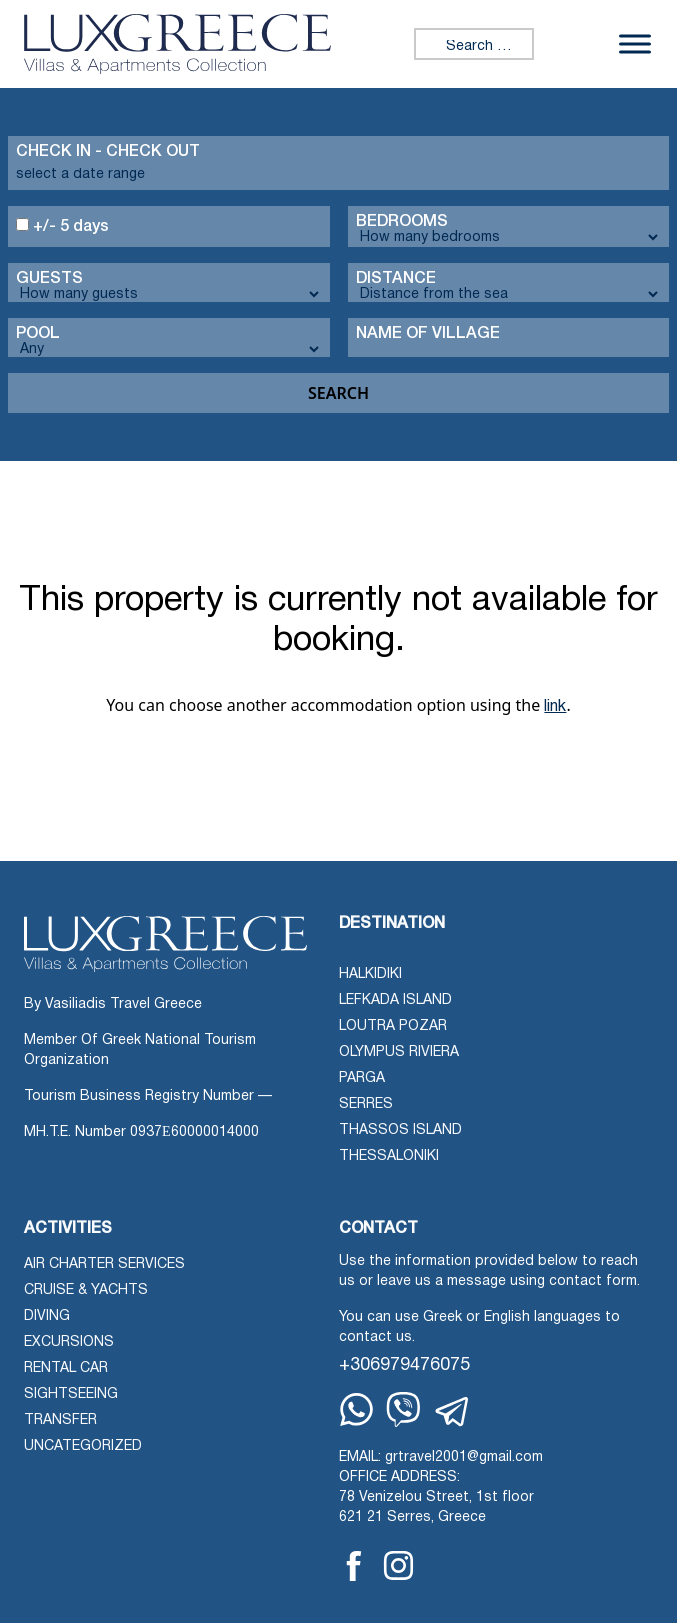  What do you see at coordinates (71, 1394) in the screenshot?
I see `Sightseeing` at bounding box center [71, 1394].